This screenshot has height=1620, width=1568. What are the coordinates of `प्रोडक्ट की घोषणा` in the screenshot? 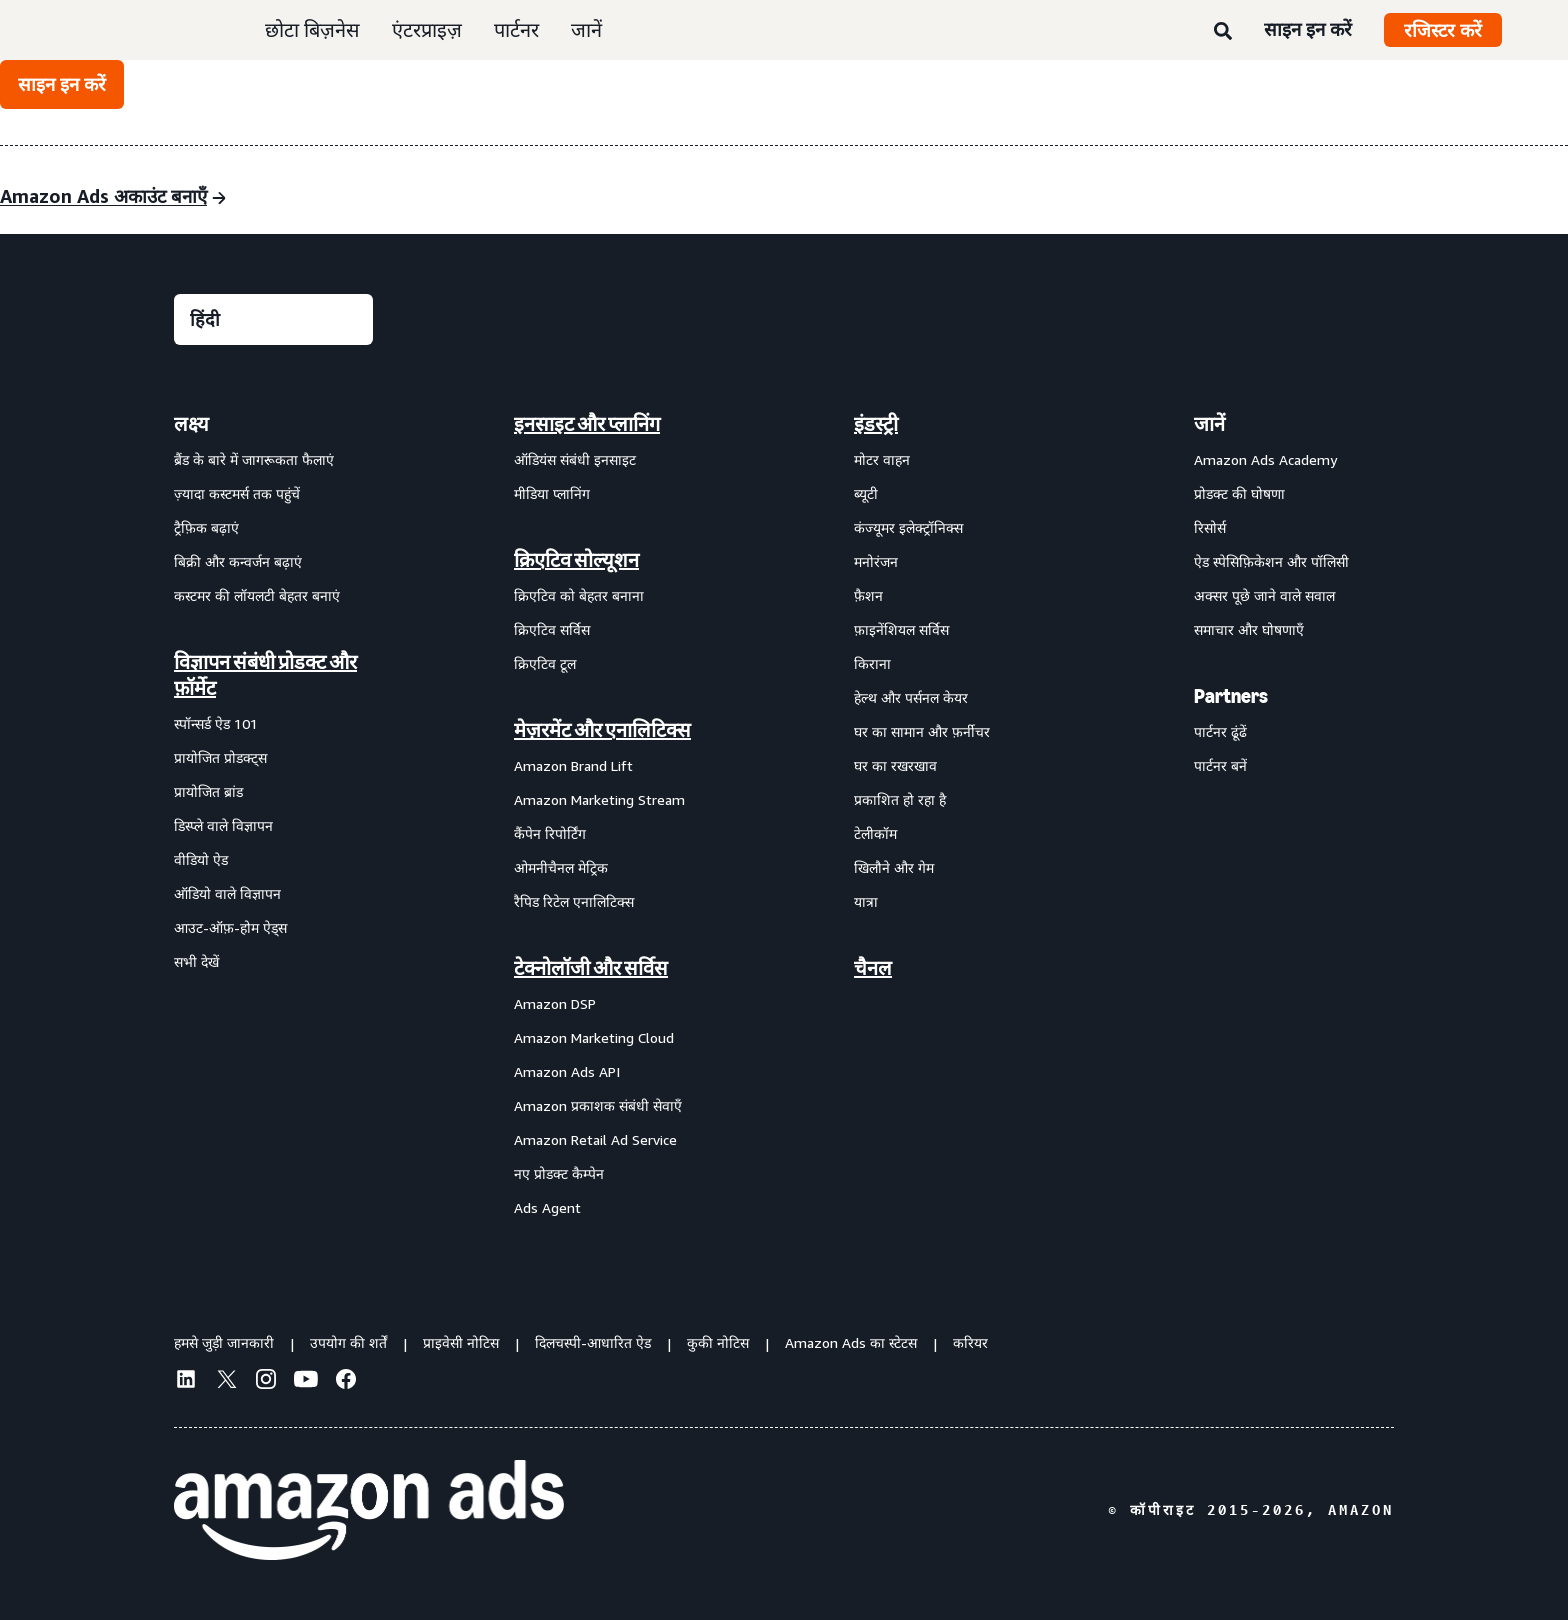 It's located at (1239, 493).